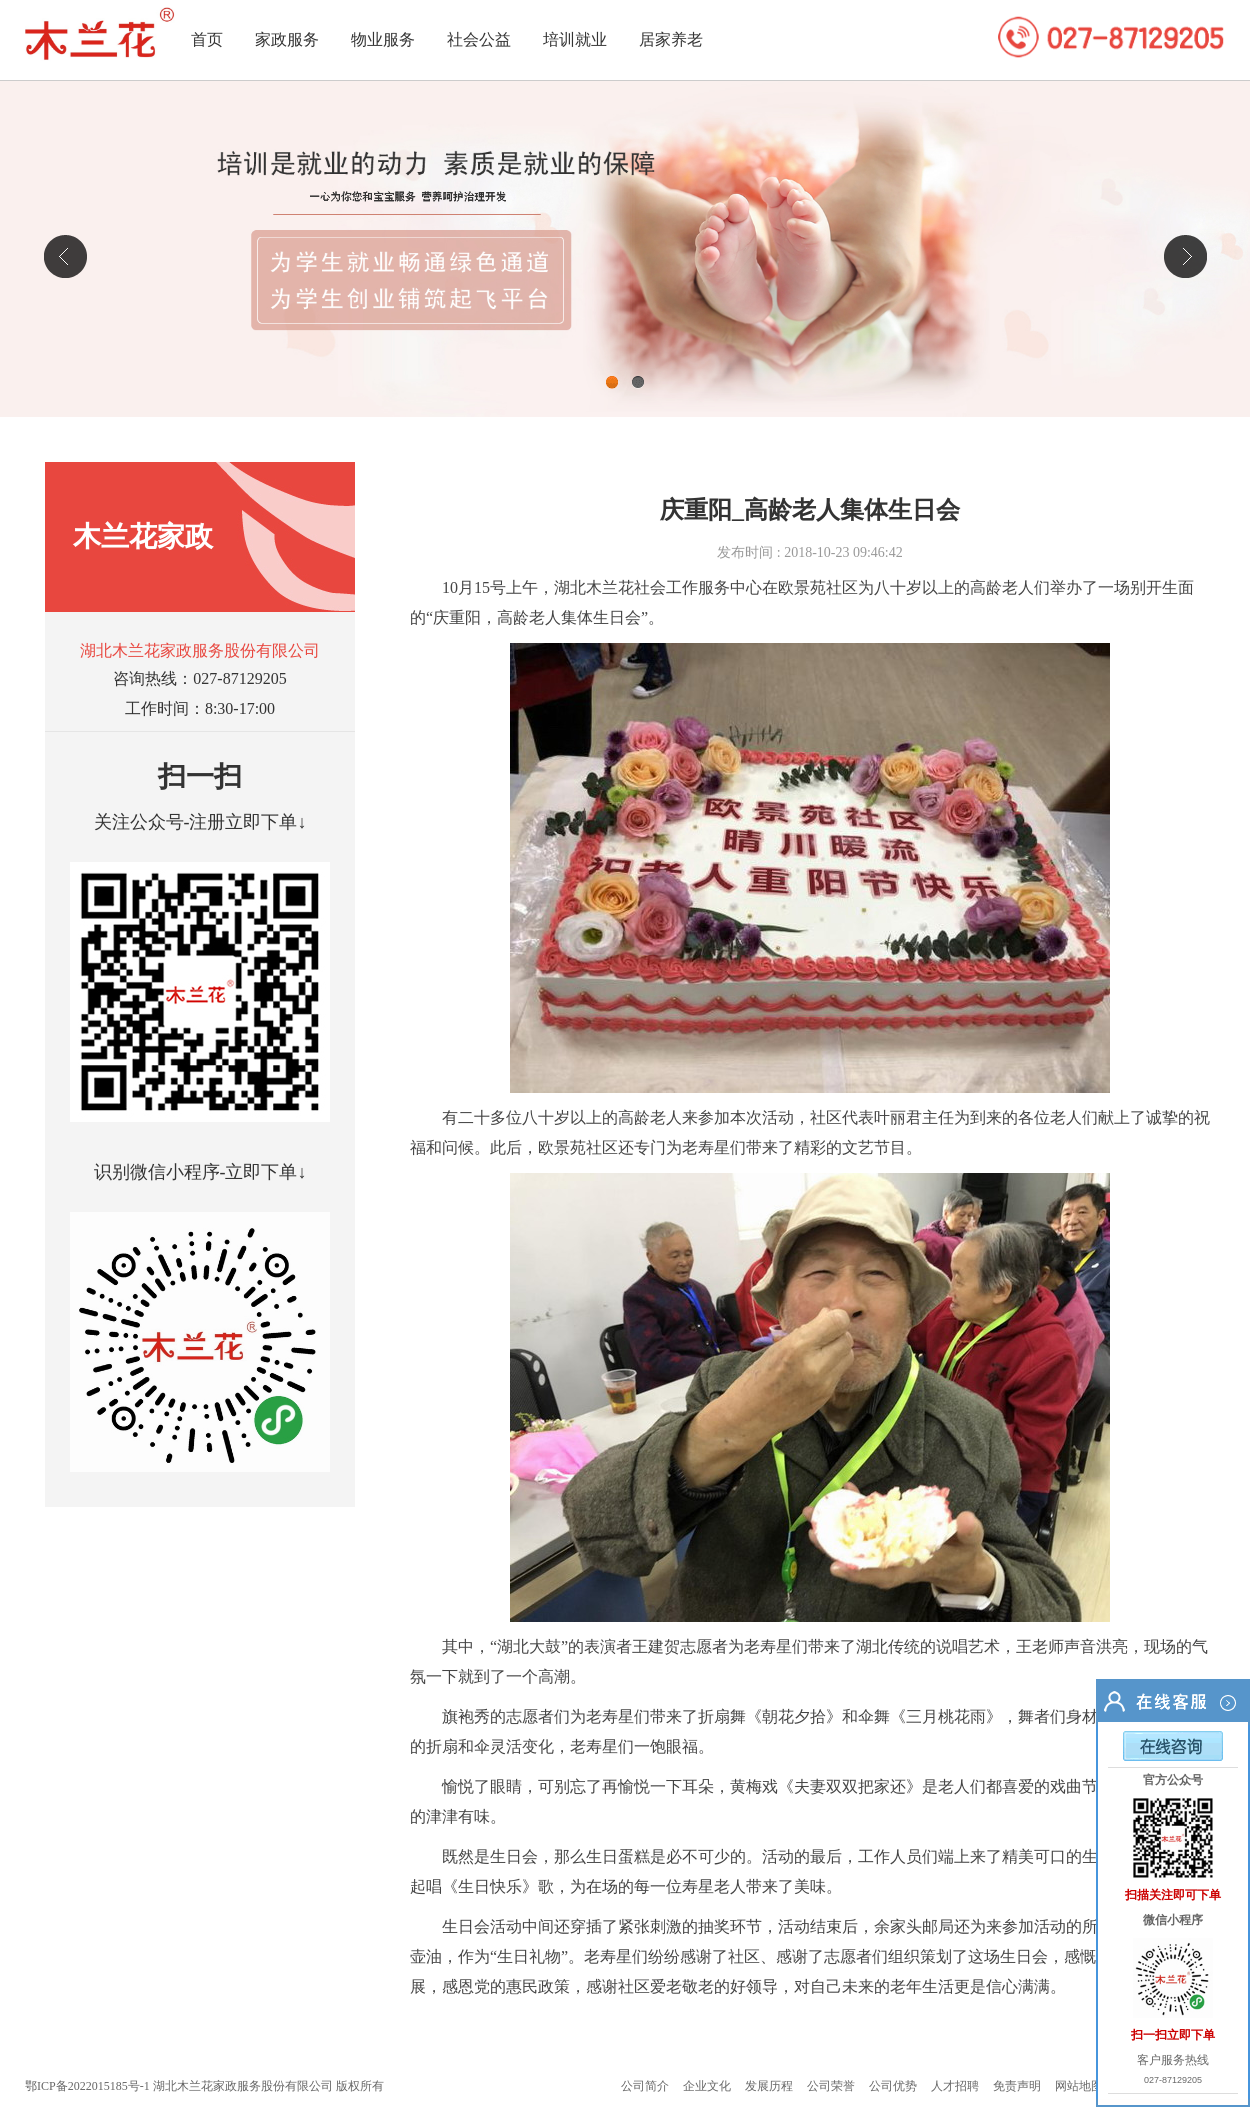 The height and width of the screenshot is (2117, 1250). I want to click on 发展历程, so click(769, 2086).